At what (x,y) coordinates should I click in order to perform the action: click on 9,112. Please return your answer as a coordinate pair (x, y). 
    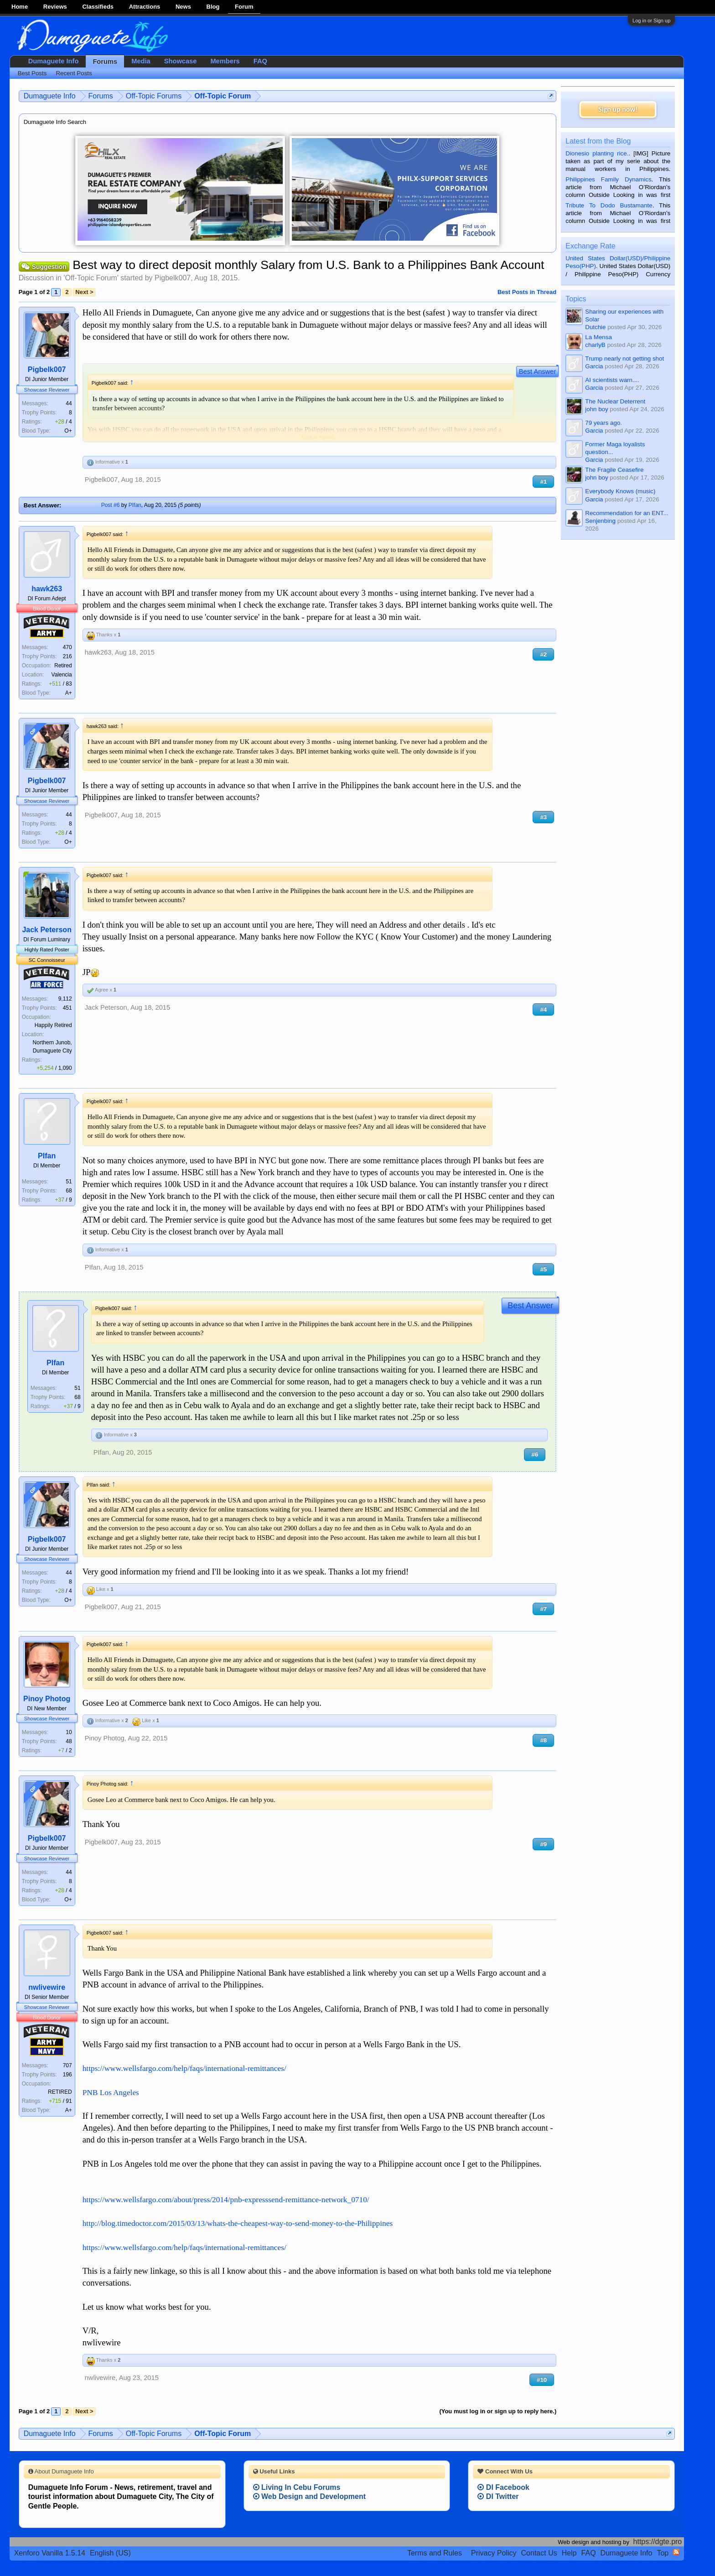
    Looking at the image, I should click on (65, 999).